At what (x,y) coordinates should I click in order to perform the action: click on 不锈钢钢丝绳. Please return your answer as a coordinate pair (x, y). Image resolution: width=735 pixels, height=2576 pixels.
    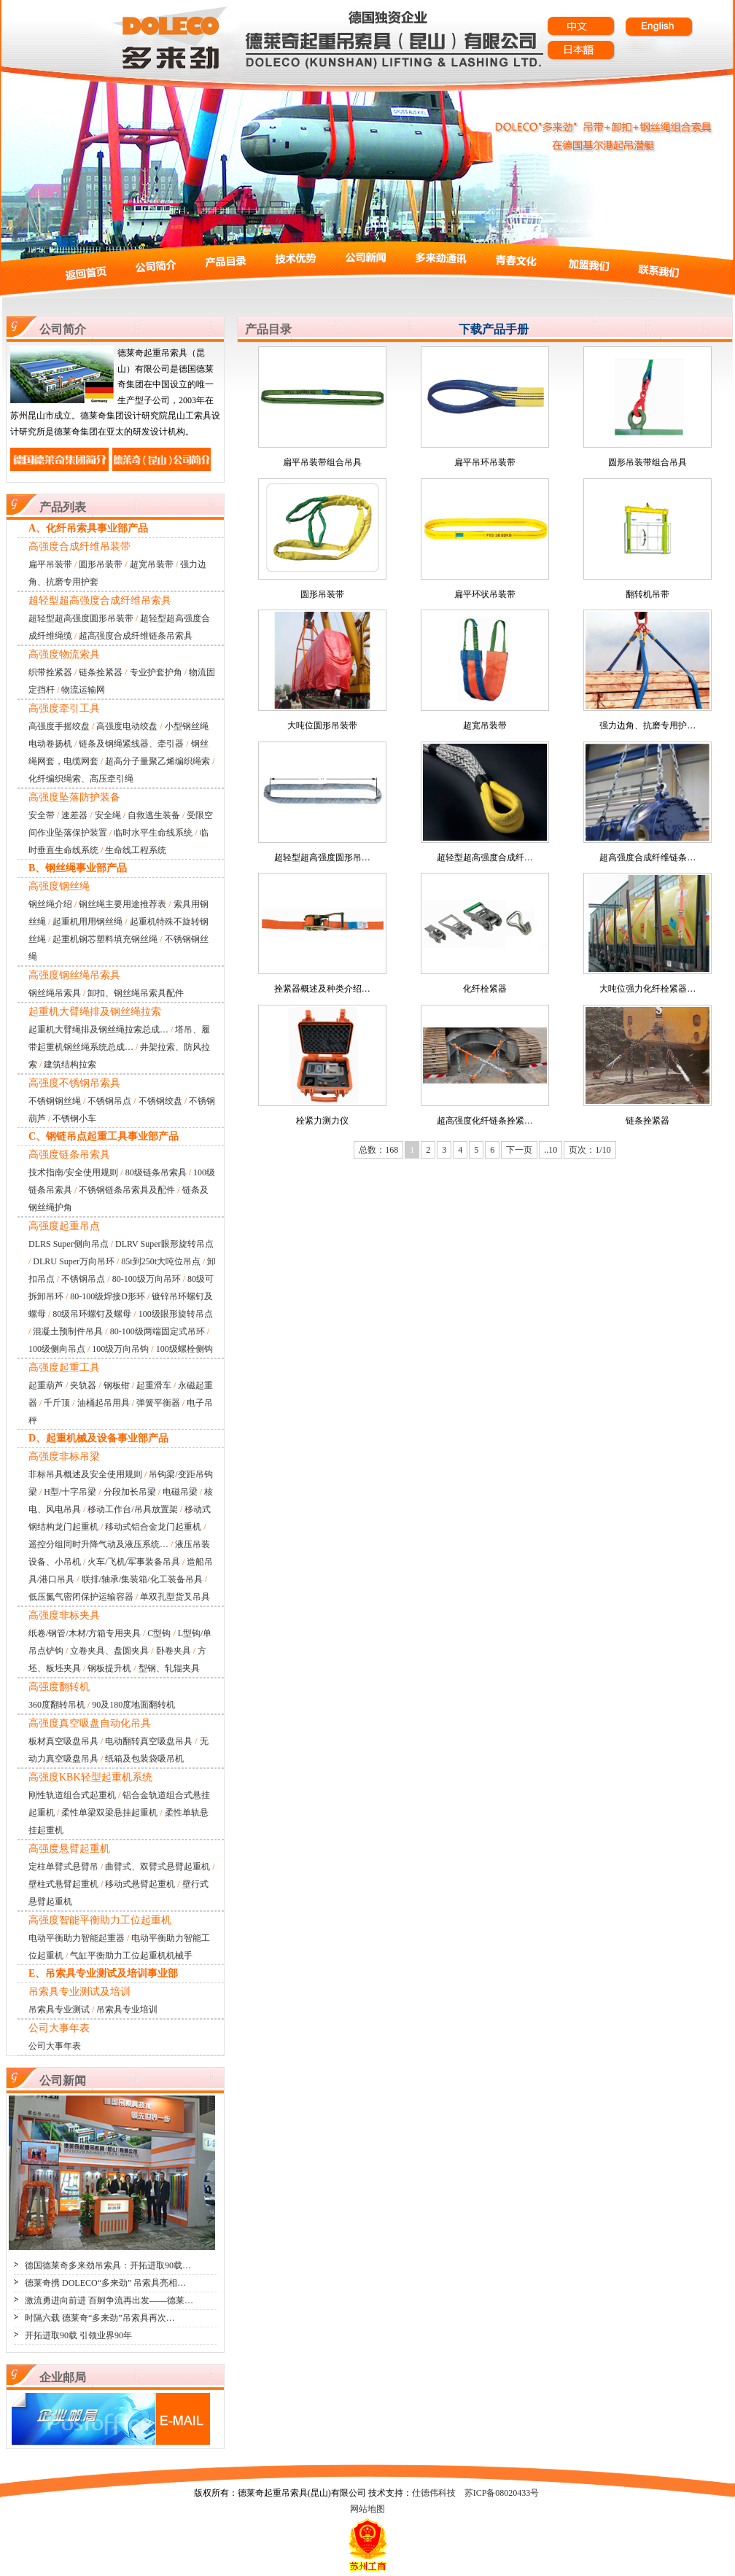
    Looking at the image, I should click on (54, 1101).